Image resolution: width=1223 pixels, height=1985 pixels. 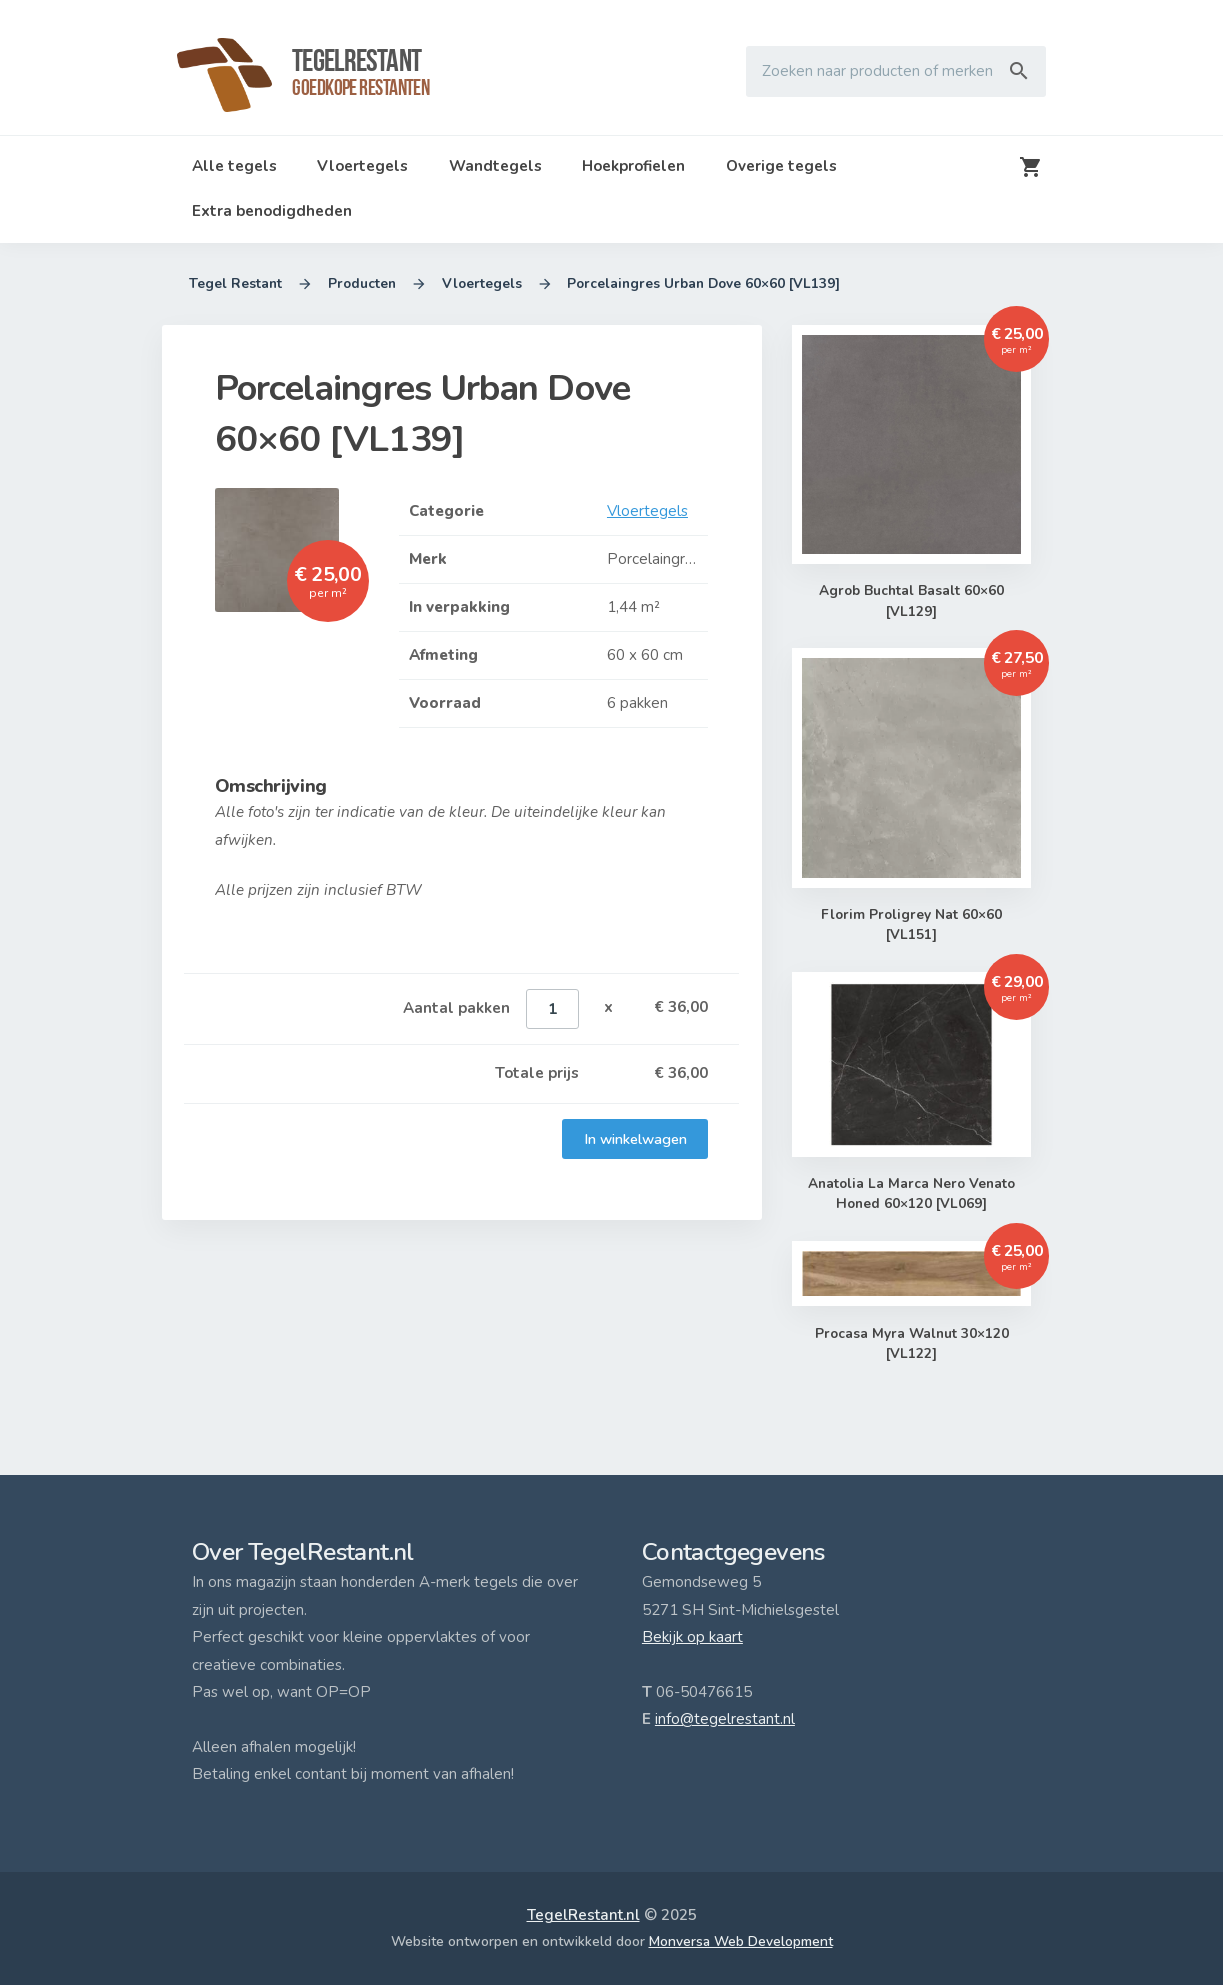 What do you see at coordinates (362, 166) in the screenshot?
I see `Vloertegels` at bounding box center [362, 166].